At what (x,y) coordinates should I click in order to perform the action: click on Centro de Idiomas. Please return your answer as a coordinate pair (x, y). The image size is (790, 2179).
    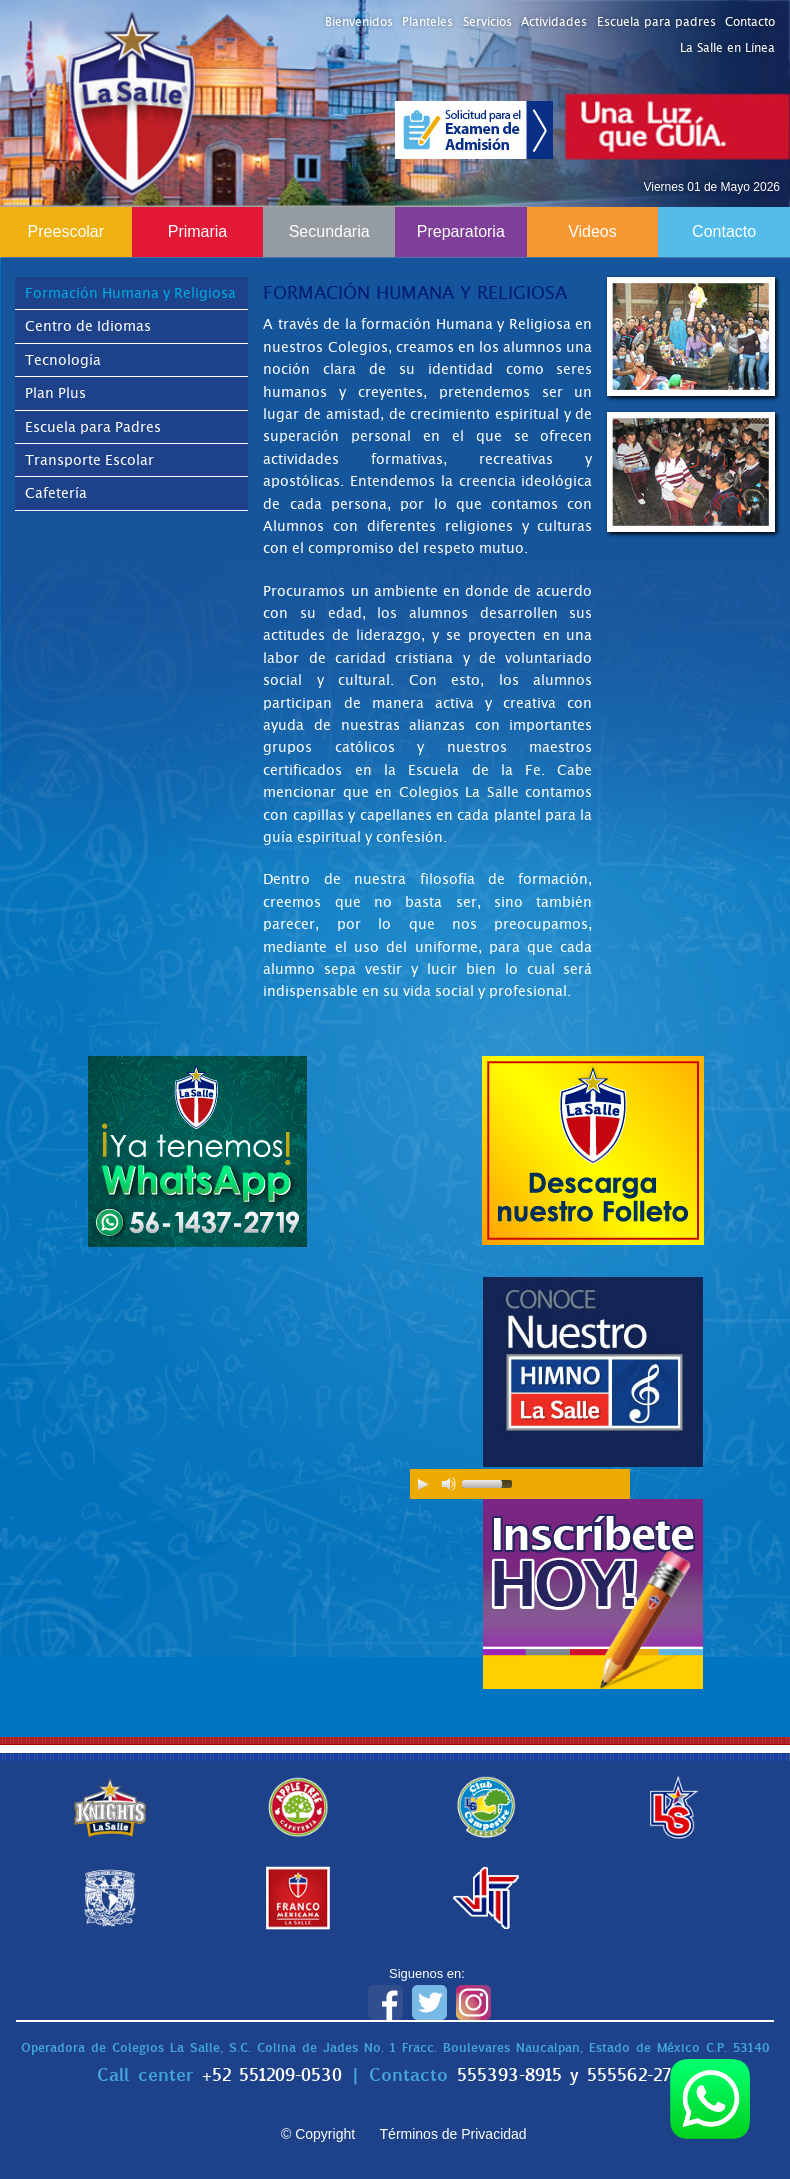
    Looking at the image, I should click on (88, 326).